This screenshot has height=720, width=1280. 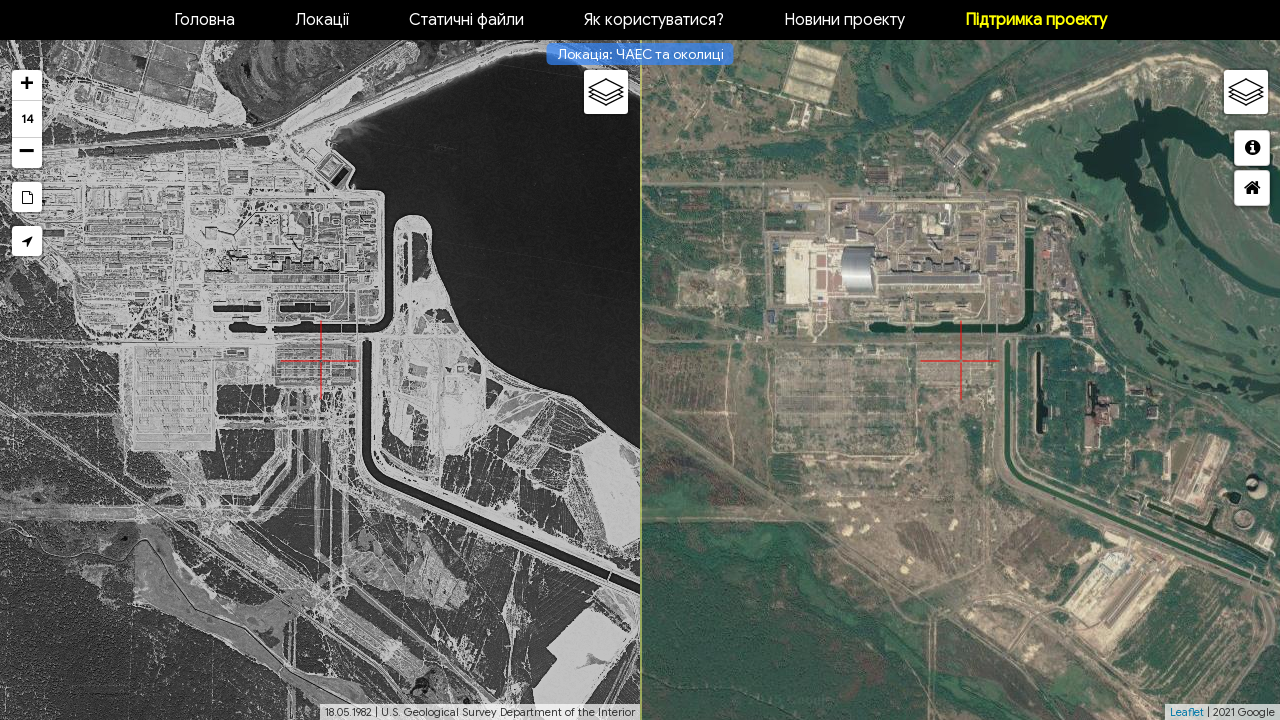 I want to click on Локації, so click(x=322, y=20).